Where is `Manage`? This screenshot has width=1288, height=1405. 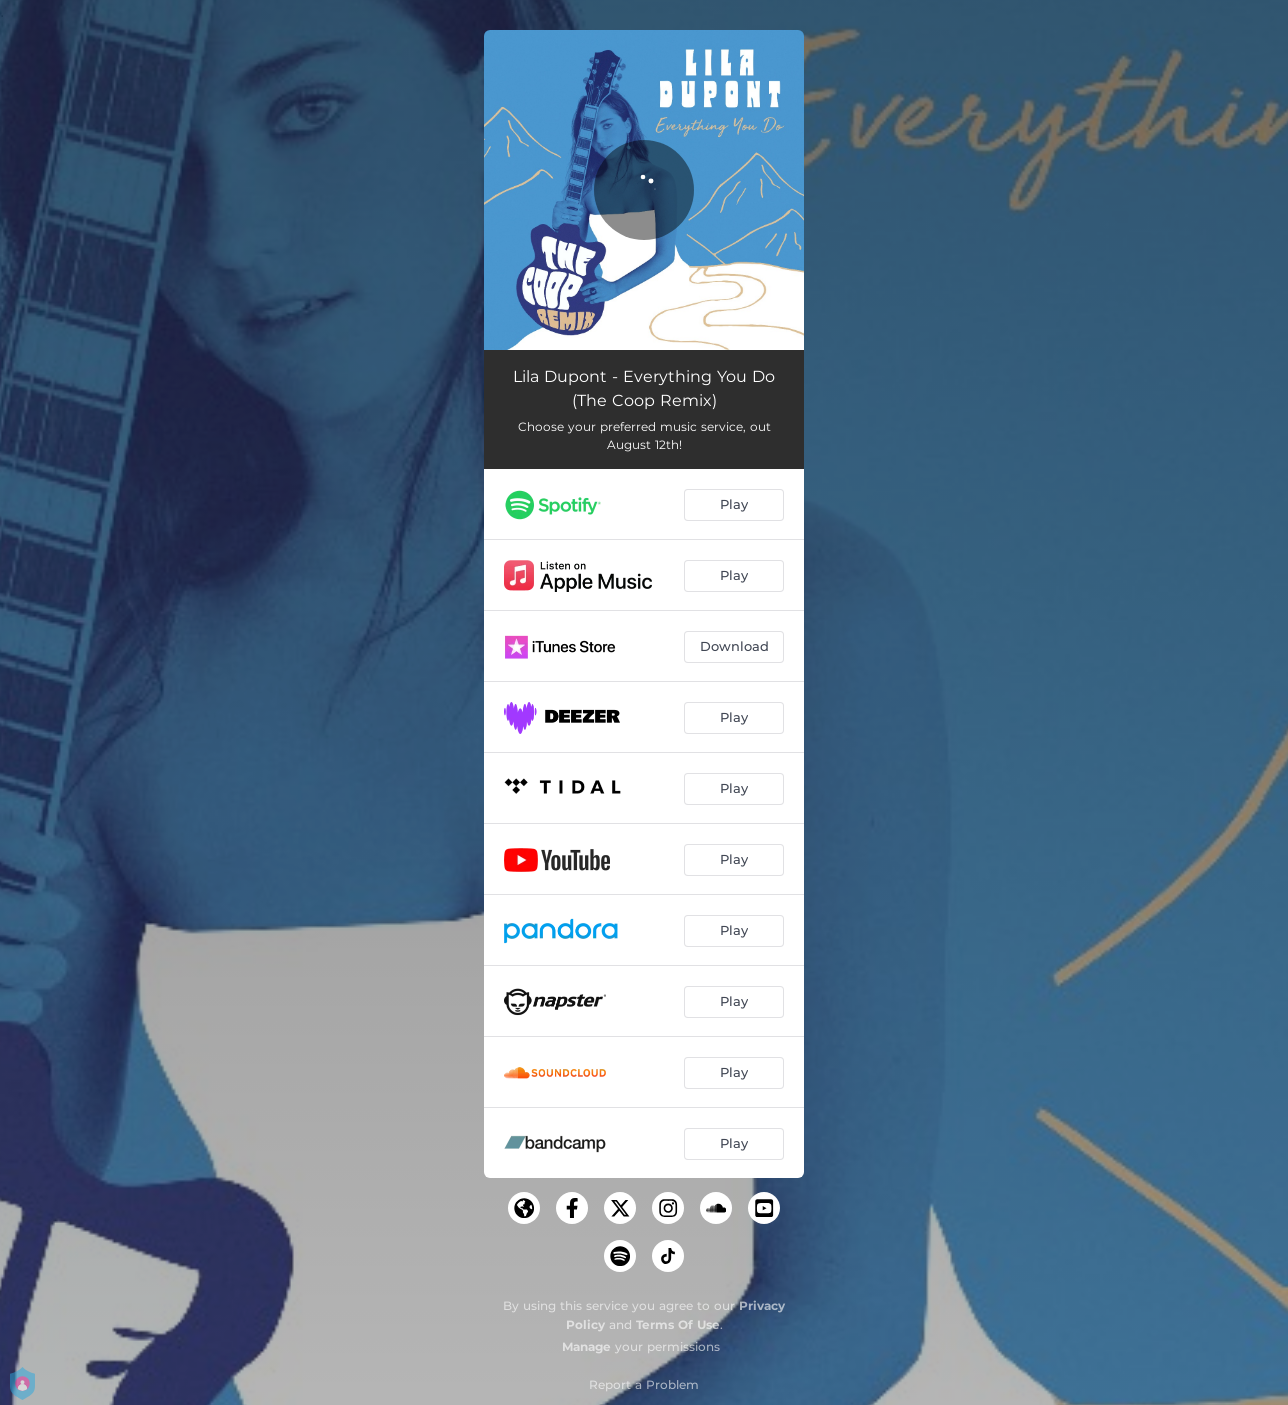
Manage is located at coordinates (586, 1346).